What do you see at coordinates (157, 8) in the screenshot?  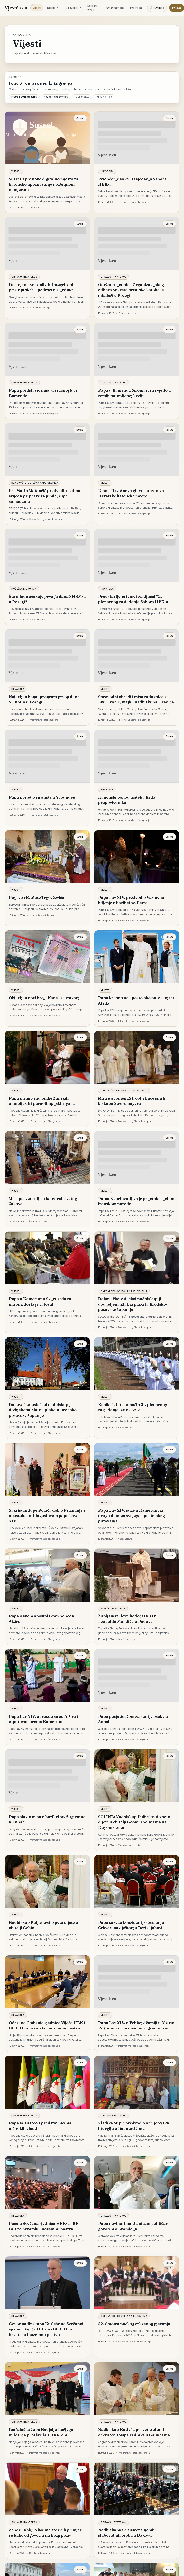 I see `[Promijeni temu. Trenutačno svijetlo, prebaci na tamnu.]` at bounding box center [157, 8].